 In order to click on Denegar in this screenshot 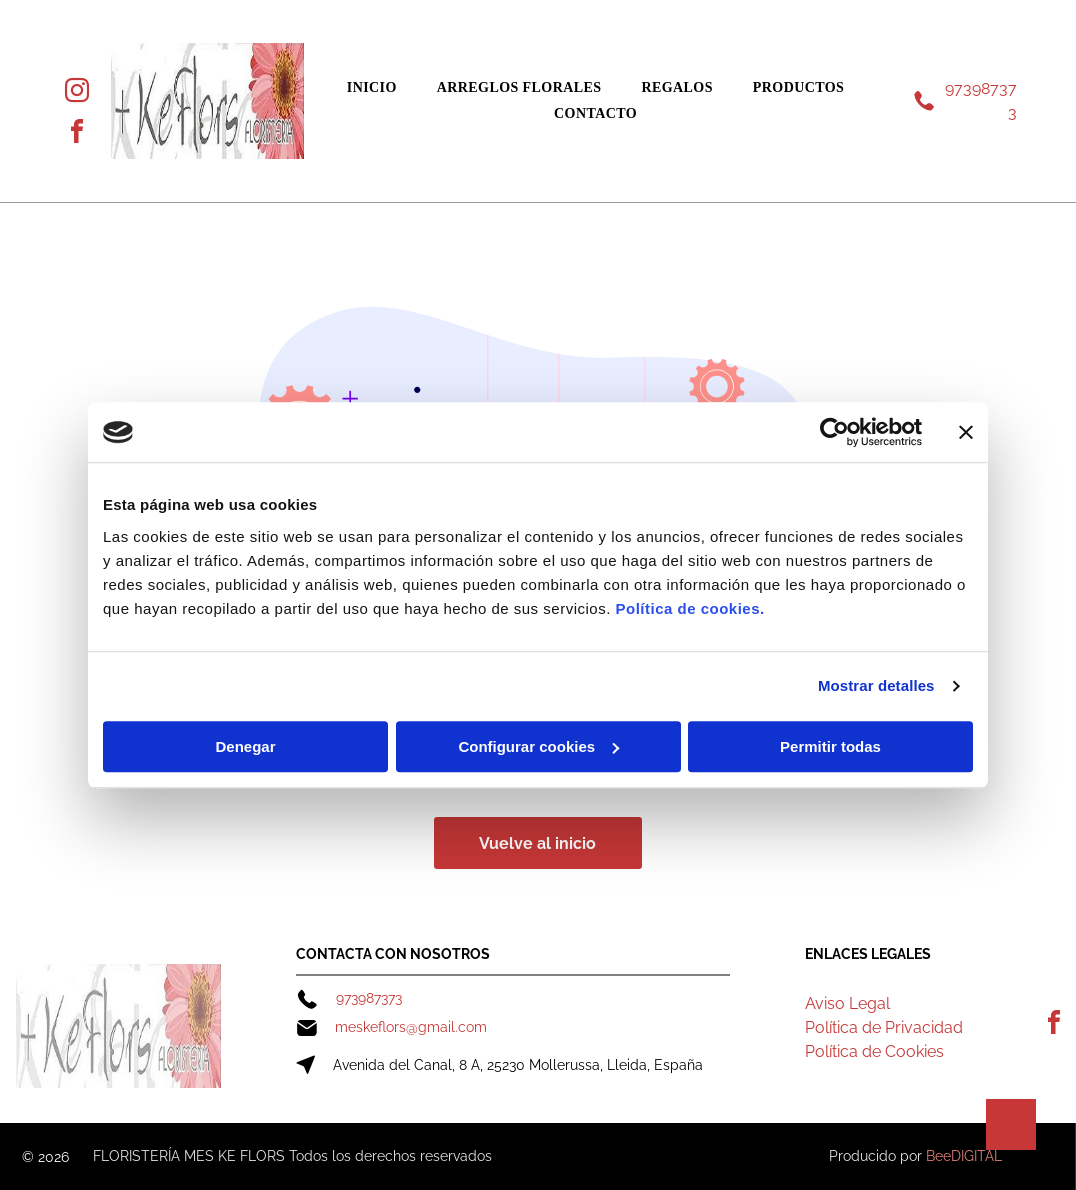, I will do `click(245, 746)`.